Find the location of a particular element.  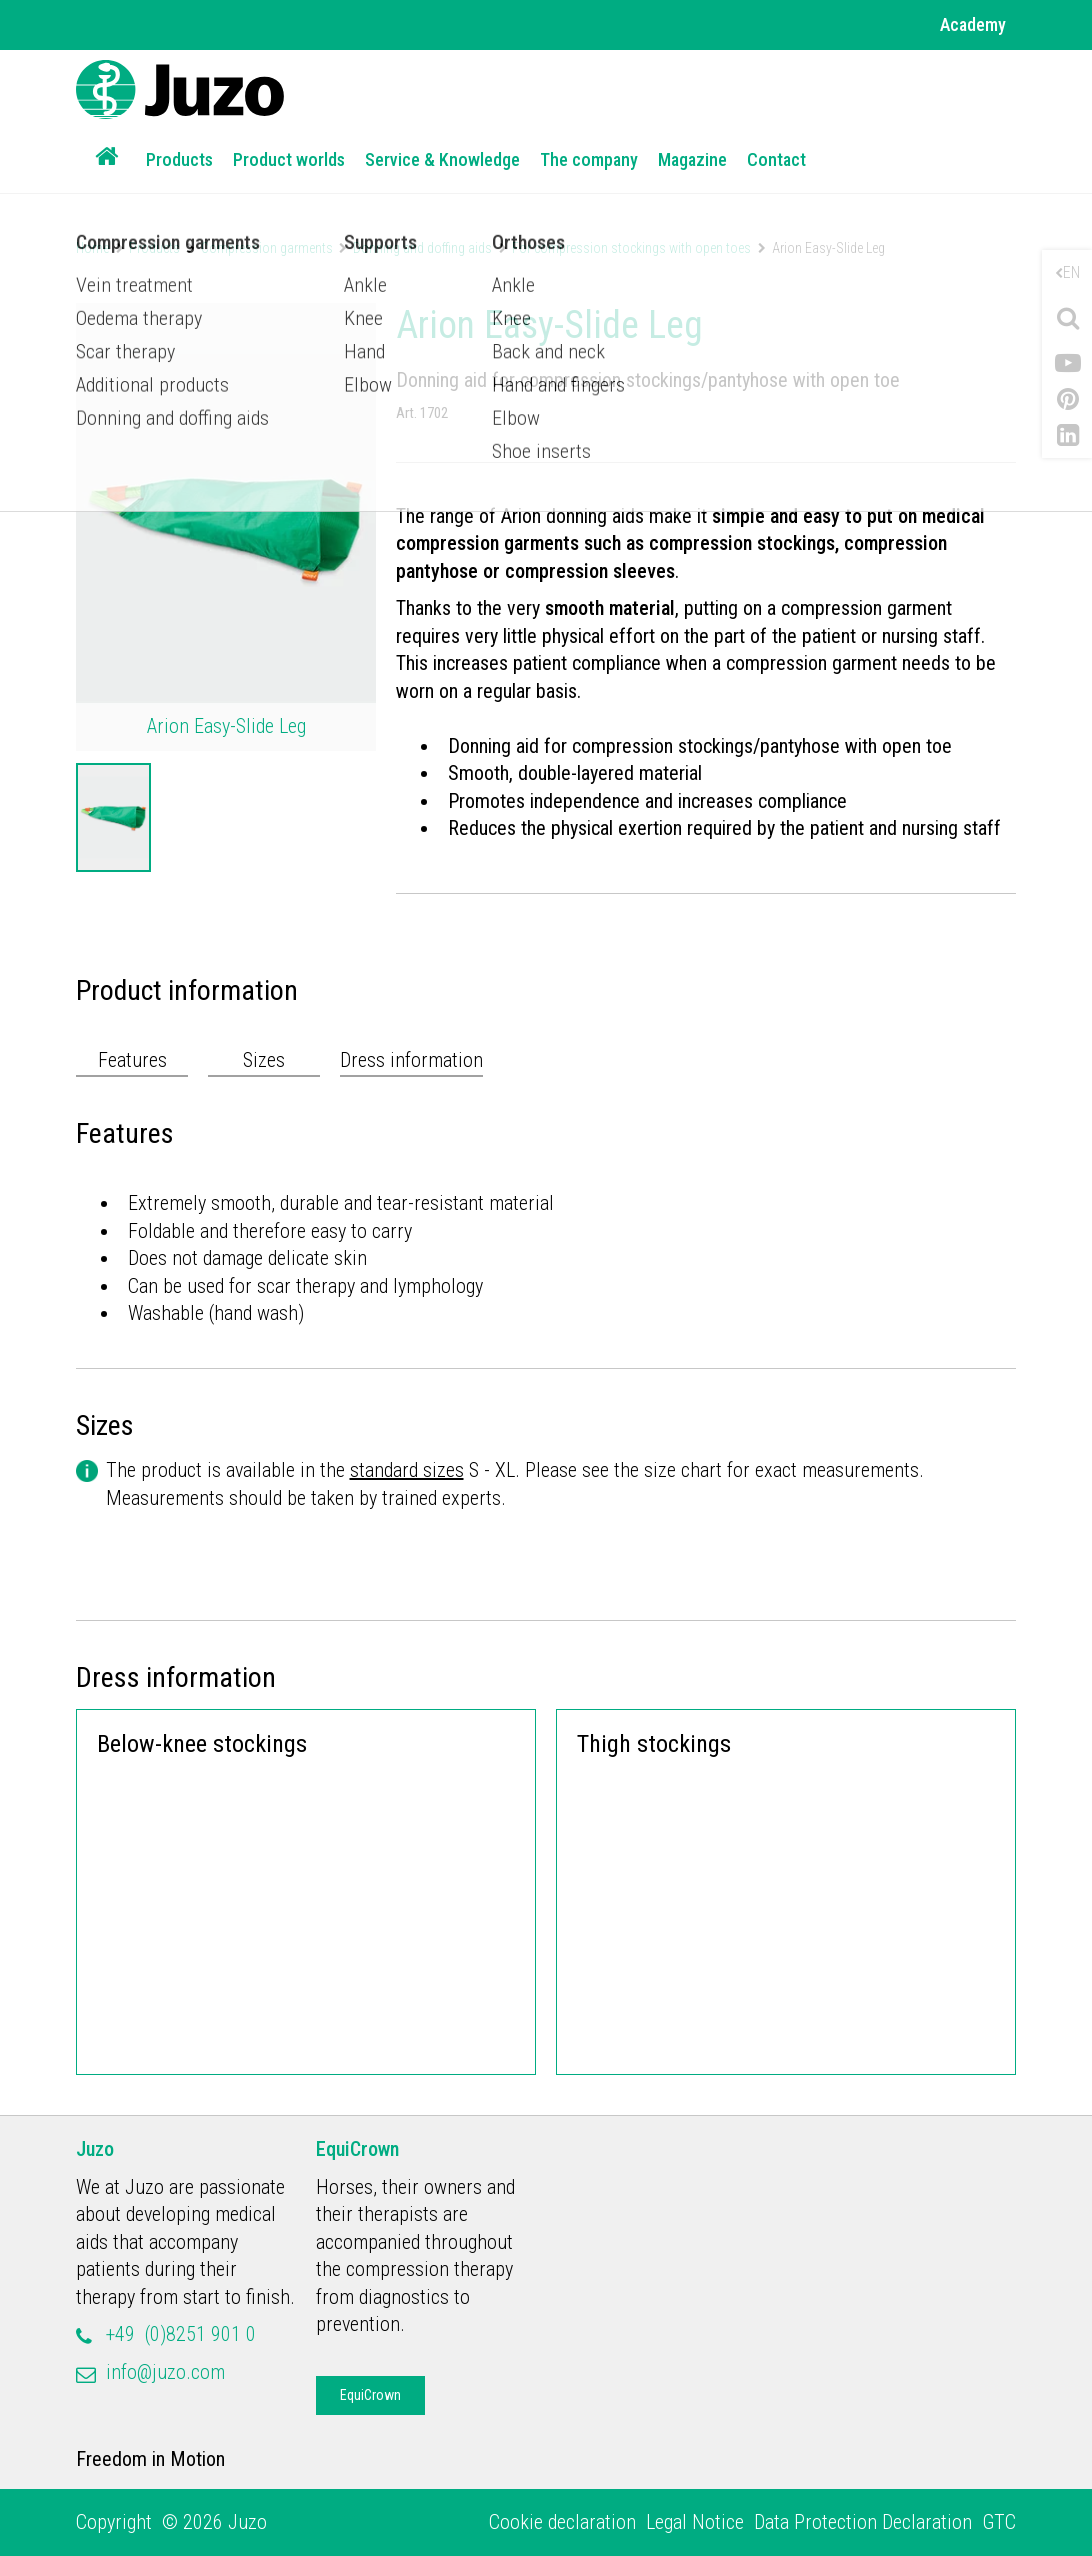

Compression garments is located at coordinates (267, 248).